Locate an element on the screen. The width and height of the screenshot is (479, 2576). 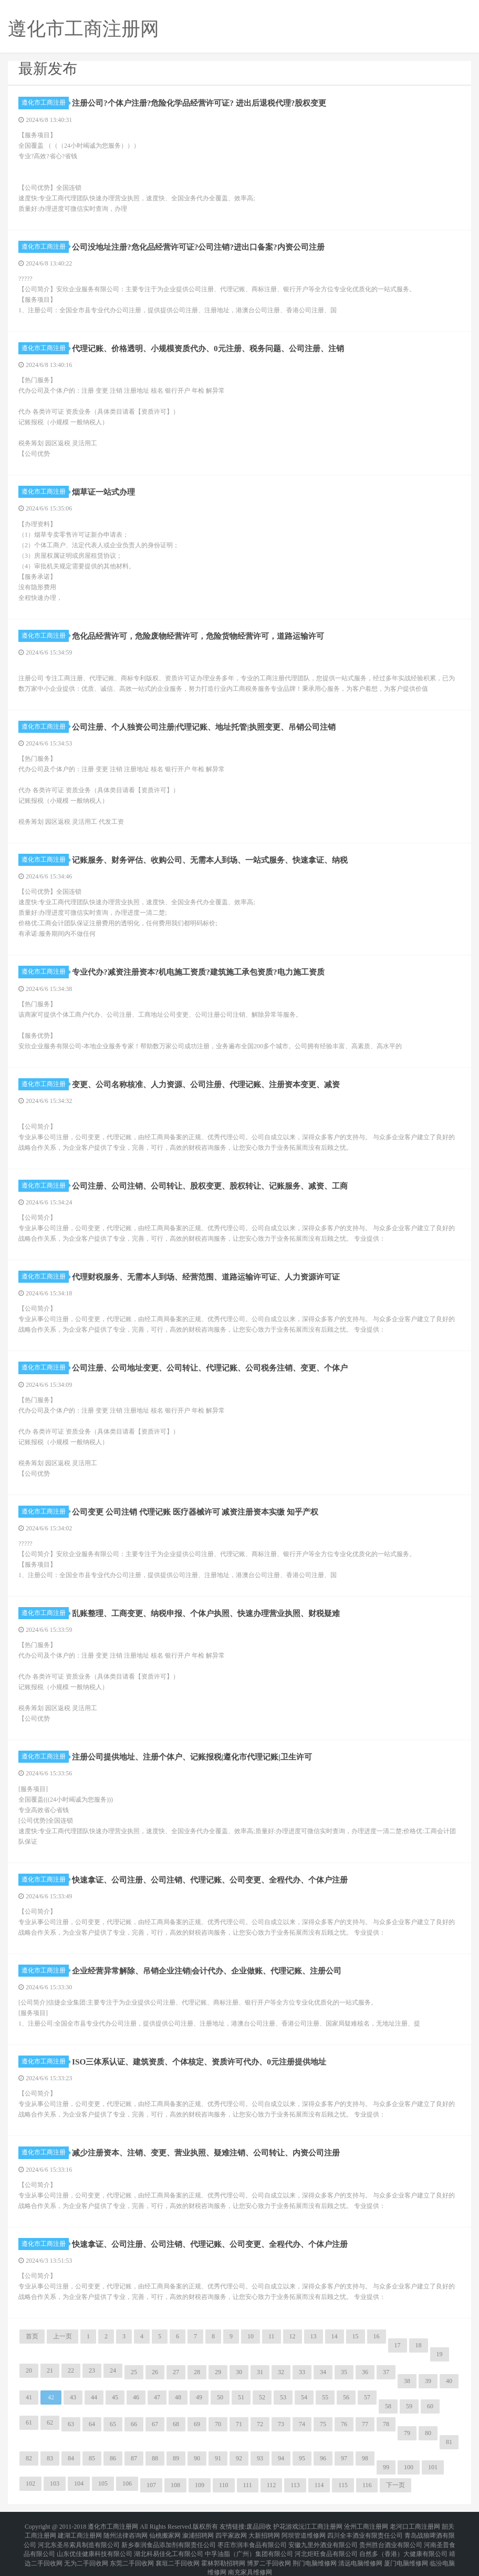
85 is located at coordinates (92, 2458).